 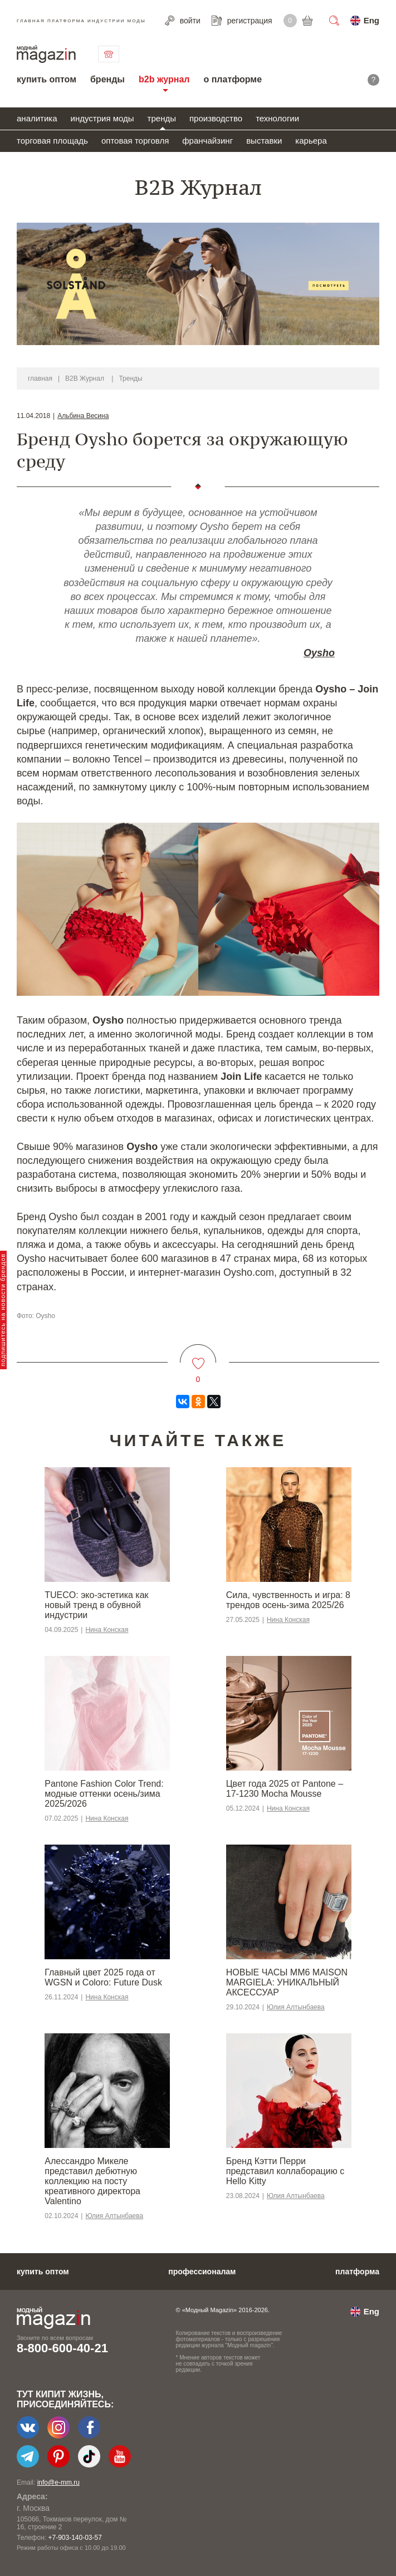 What do you see at coordinates (310, 140) in the screenshot?
I see `карьера` at bounding box center [310, 140].